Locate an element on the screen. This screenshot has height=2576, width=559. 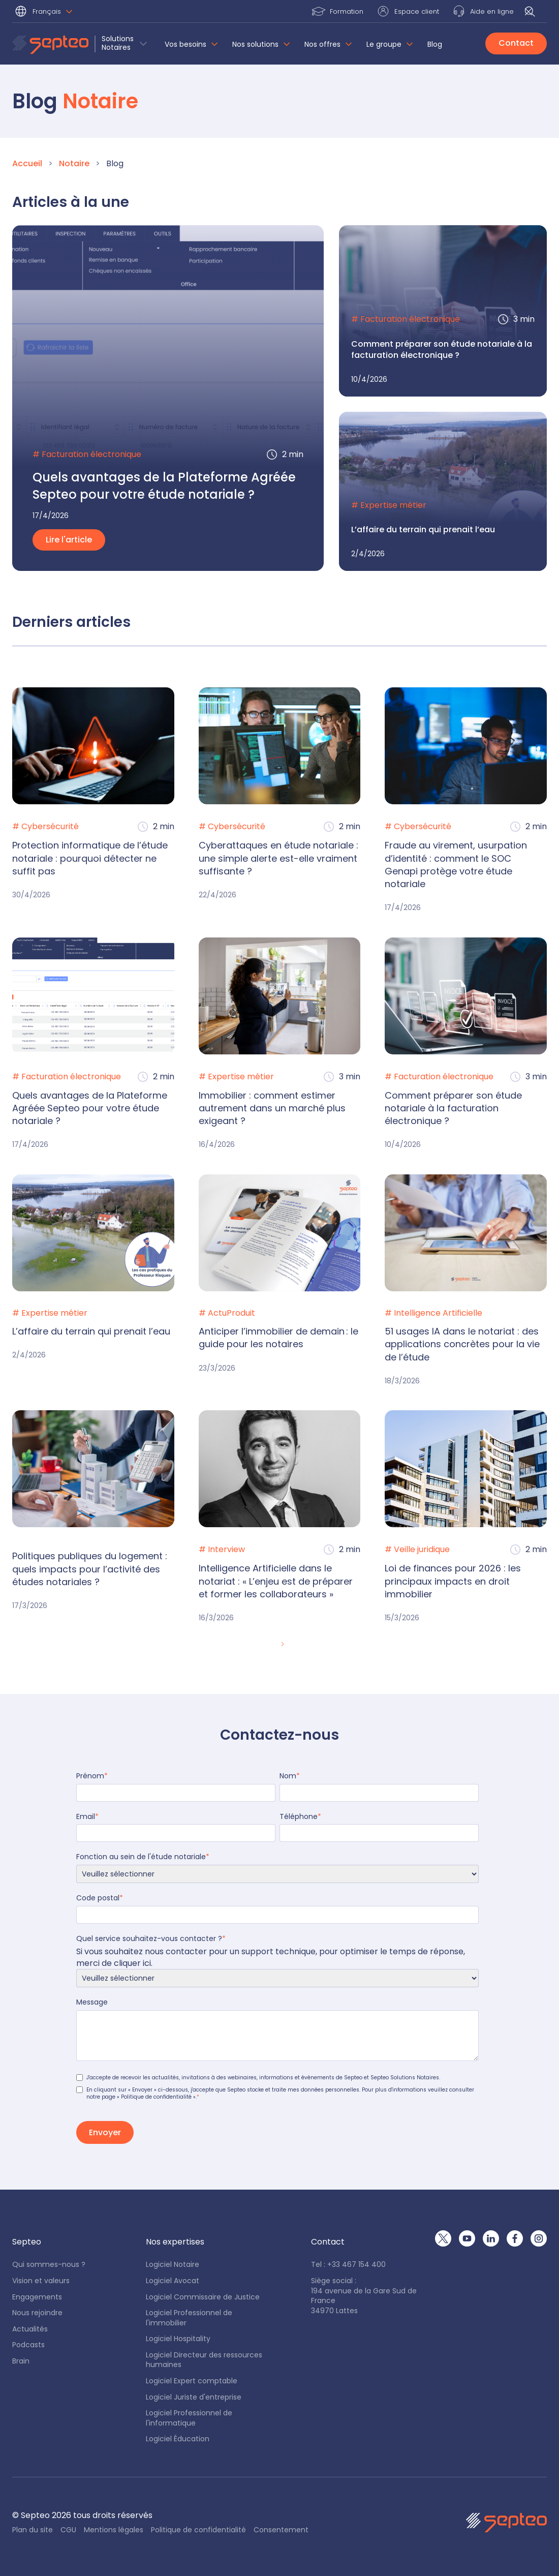
Politique de confidentialité is located at coordinates (198, 2530).